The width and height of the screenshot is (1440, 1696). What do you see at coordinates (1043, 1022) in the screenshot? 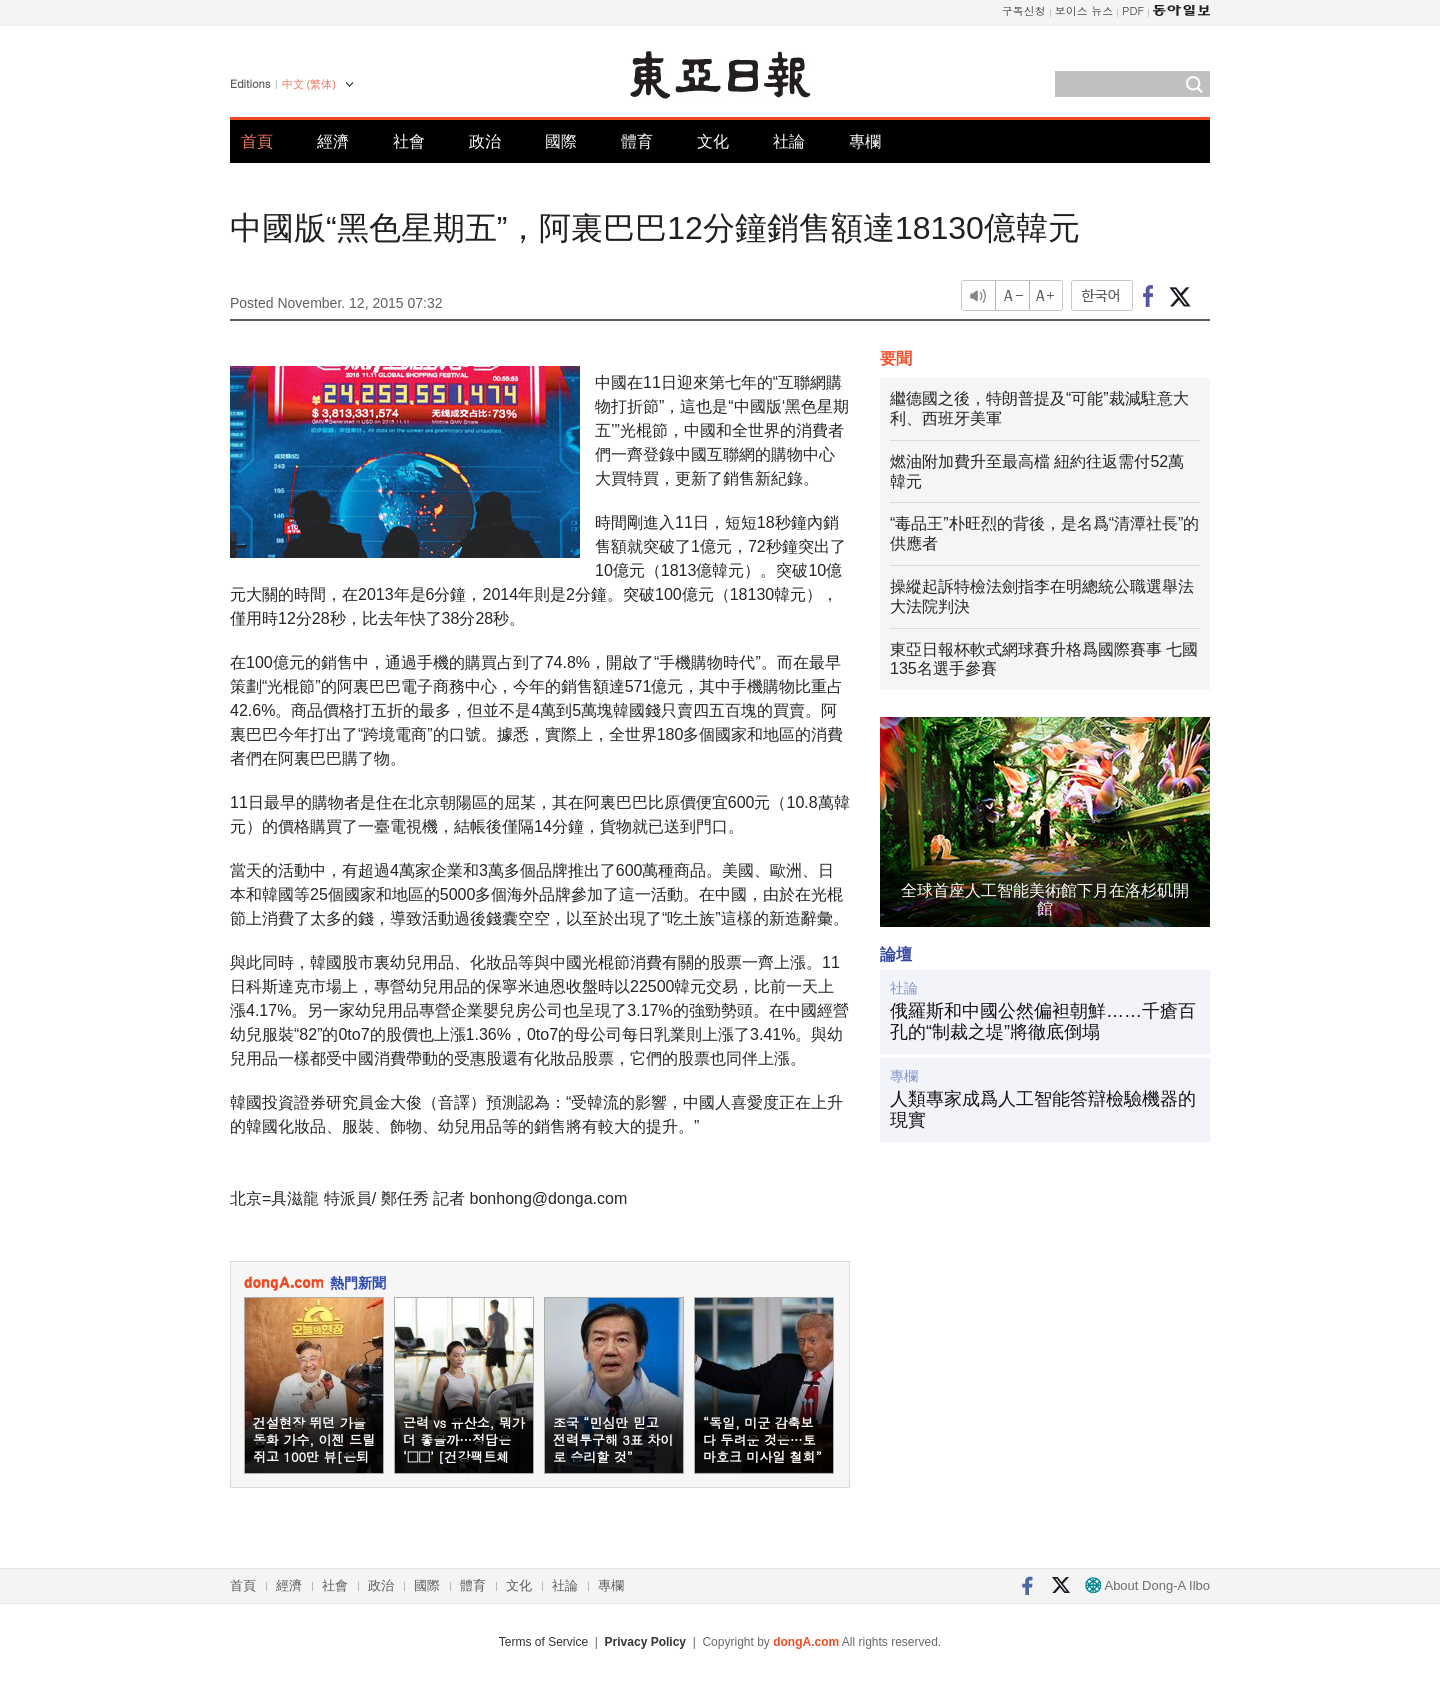
I see `俄羅斯和中國公然偏袒朝鮮……千瘡百孔的“制裁之堤”將徹底倒塌` at bounding box center [1043, 1022].